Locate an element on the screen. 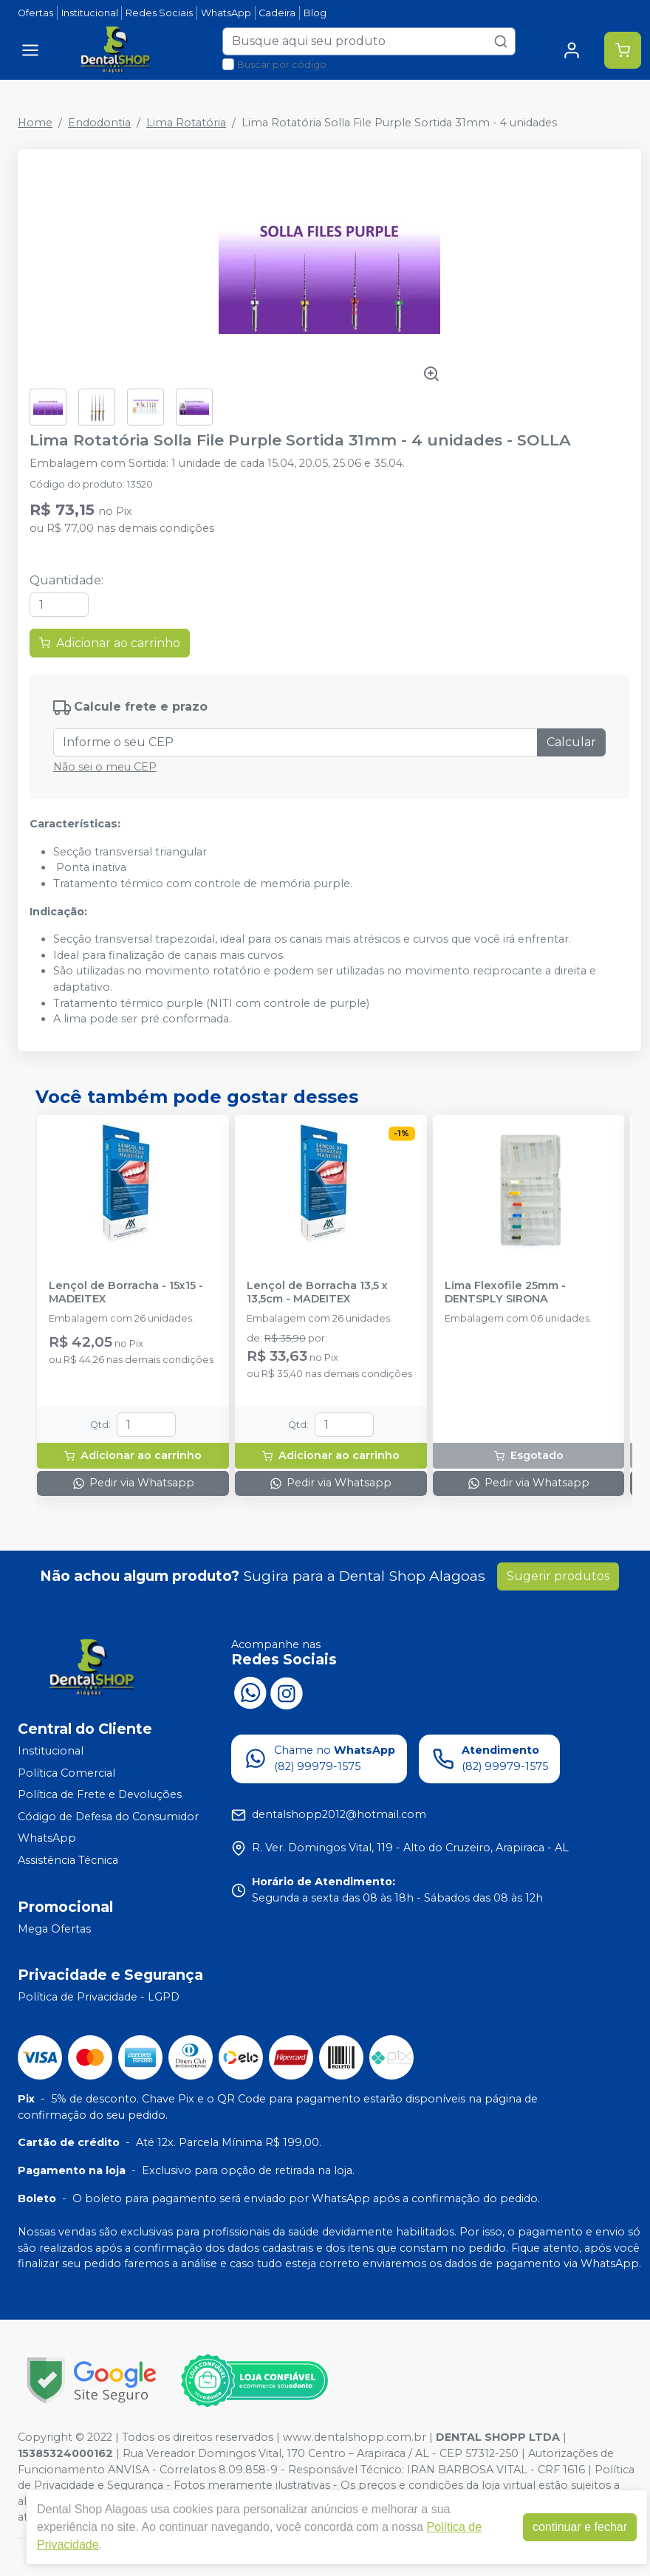 Image resolution: width=650 pixels, height=2576 pixels. Lençol de Borracha 13,5 x 13,5cm - MADEITEX is located at coordinates (317, 1292).